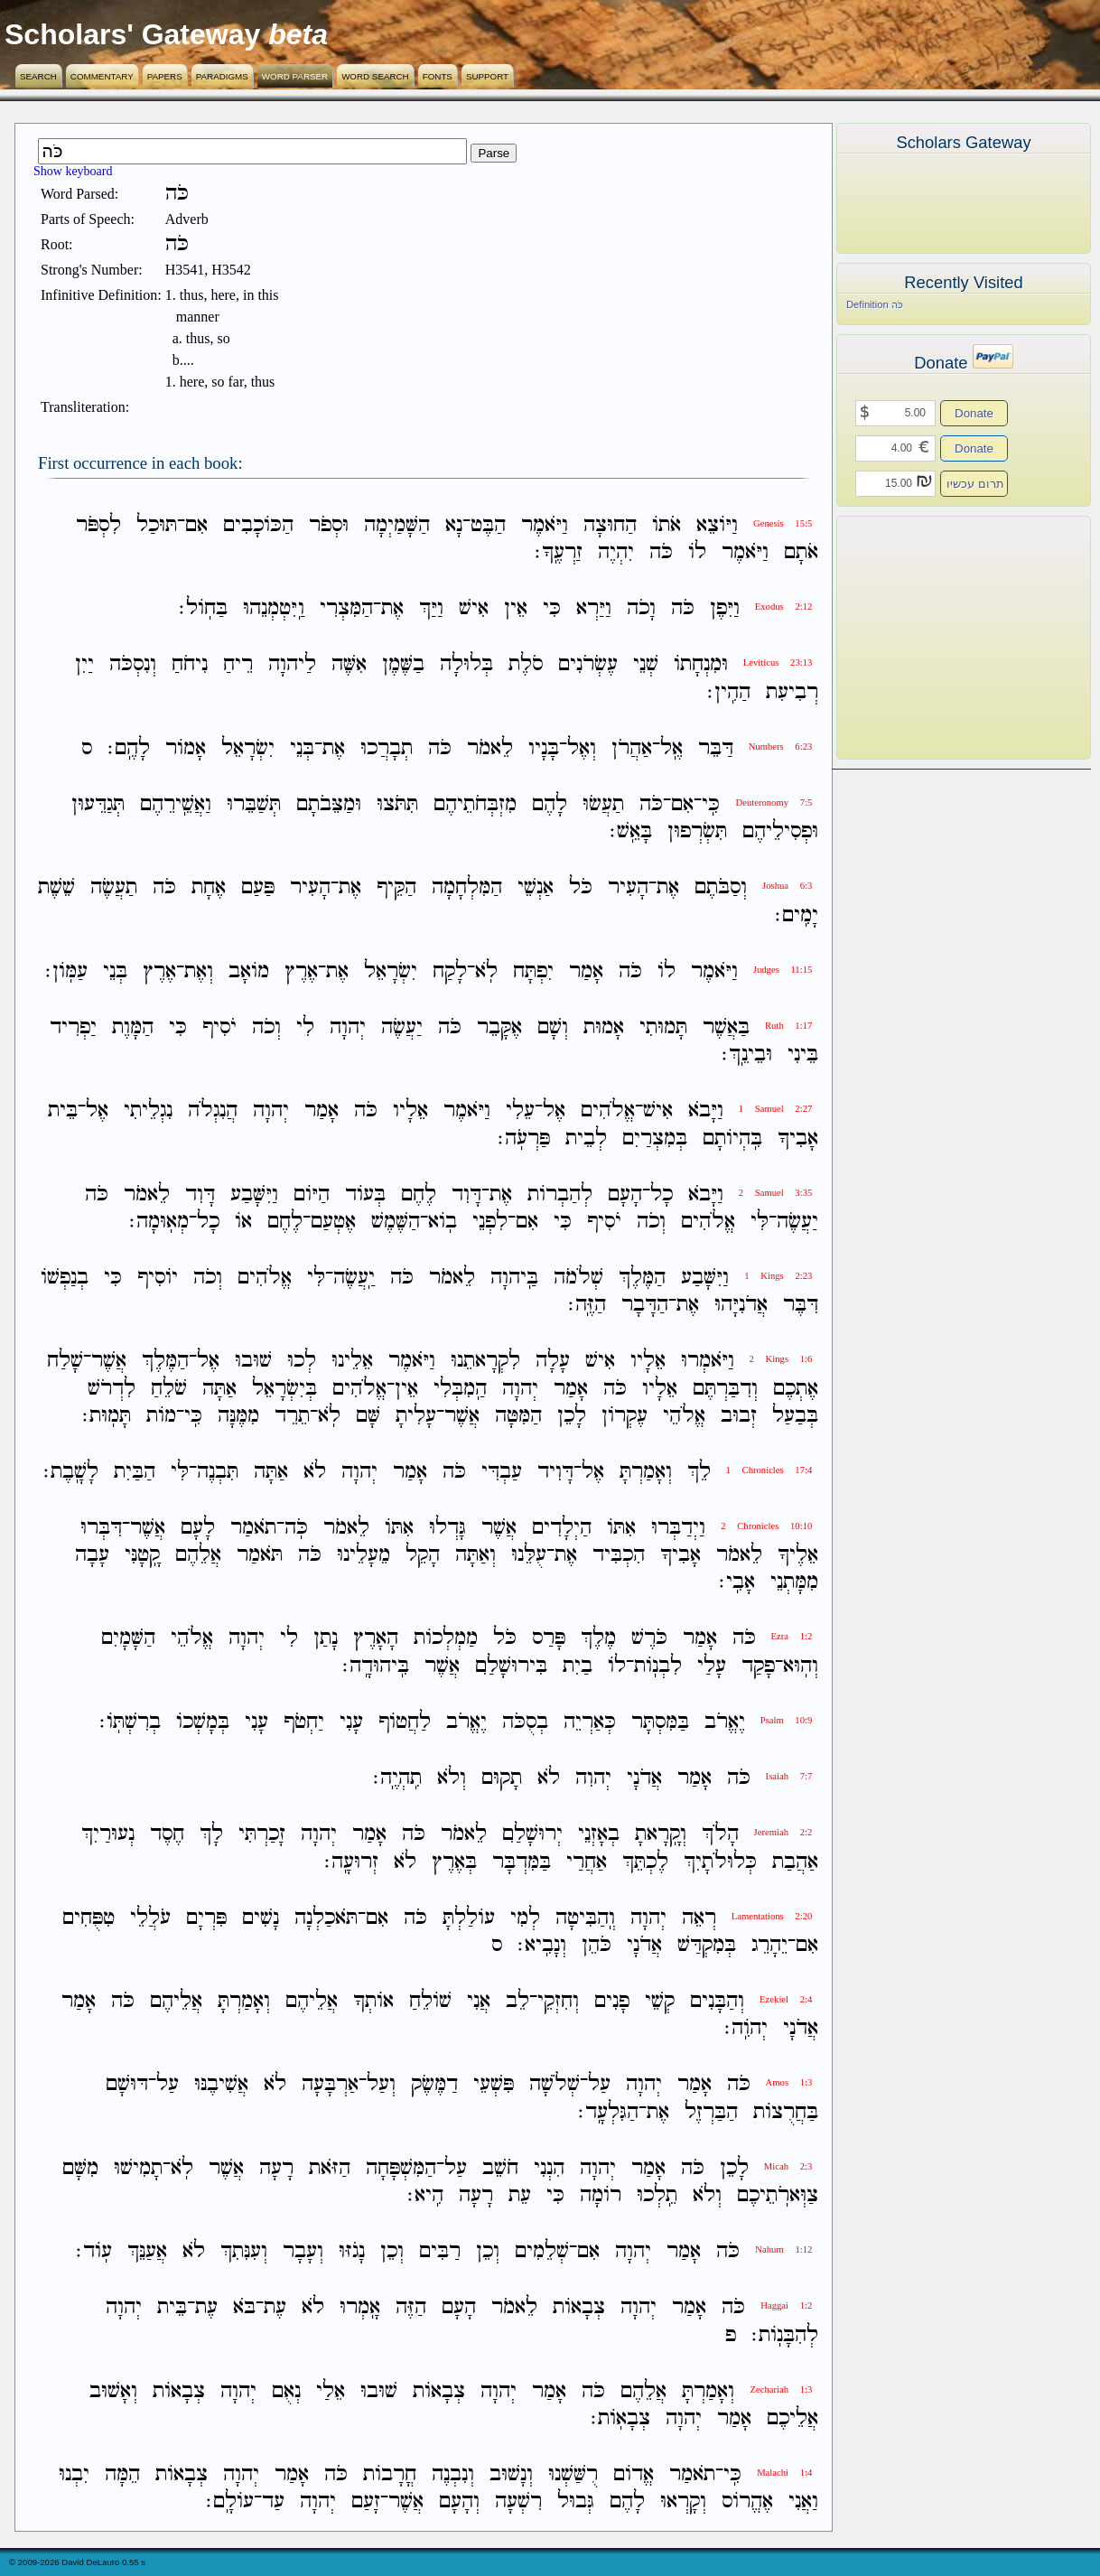 The height and width of the screenshot is (2576, 1100). Describe the element at coordinates (373, 2001) in the screenshot. I see `אֹותְךָ` at that location.